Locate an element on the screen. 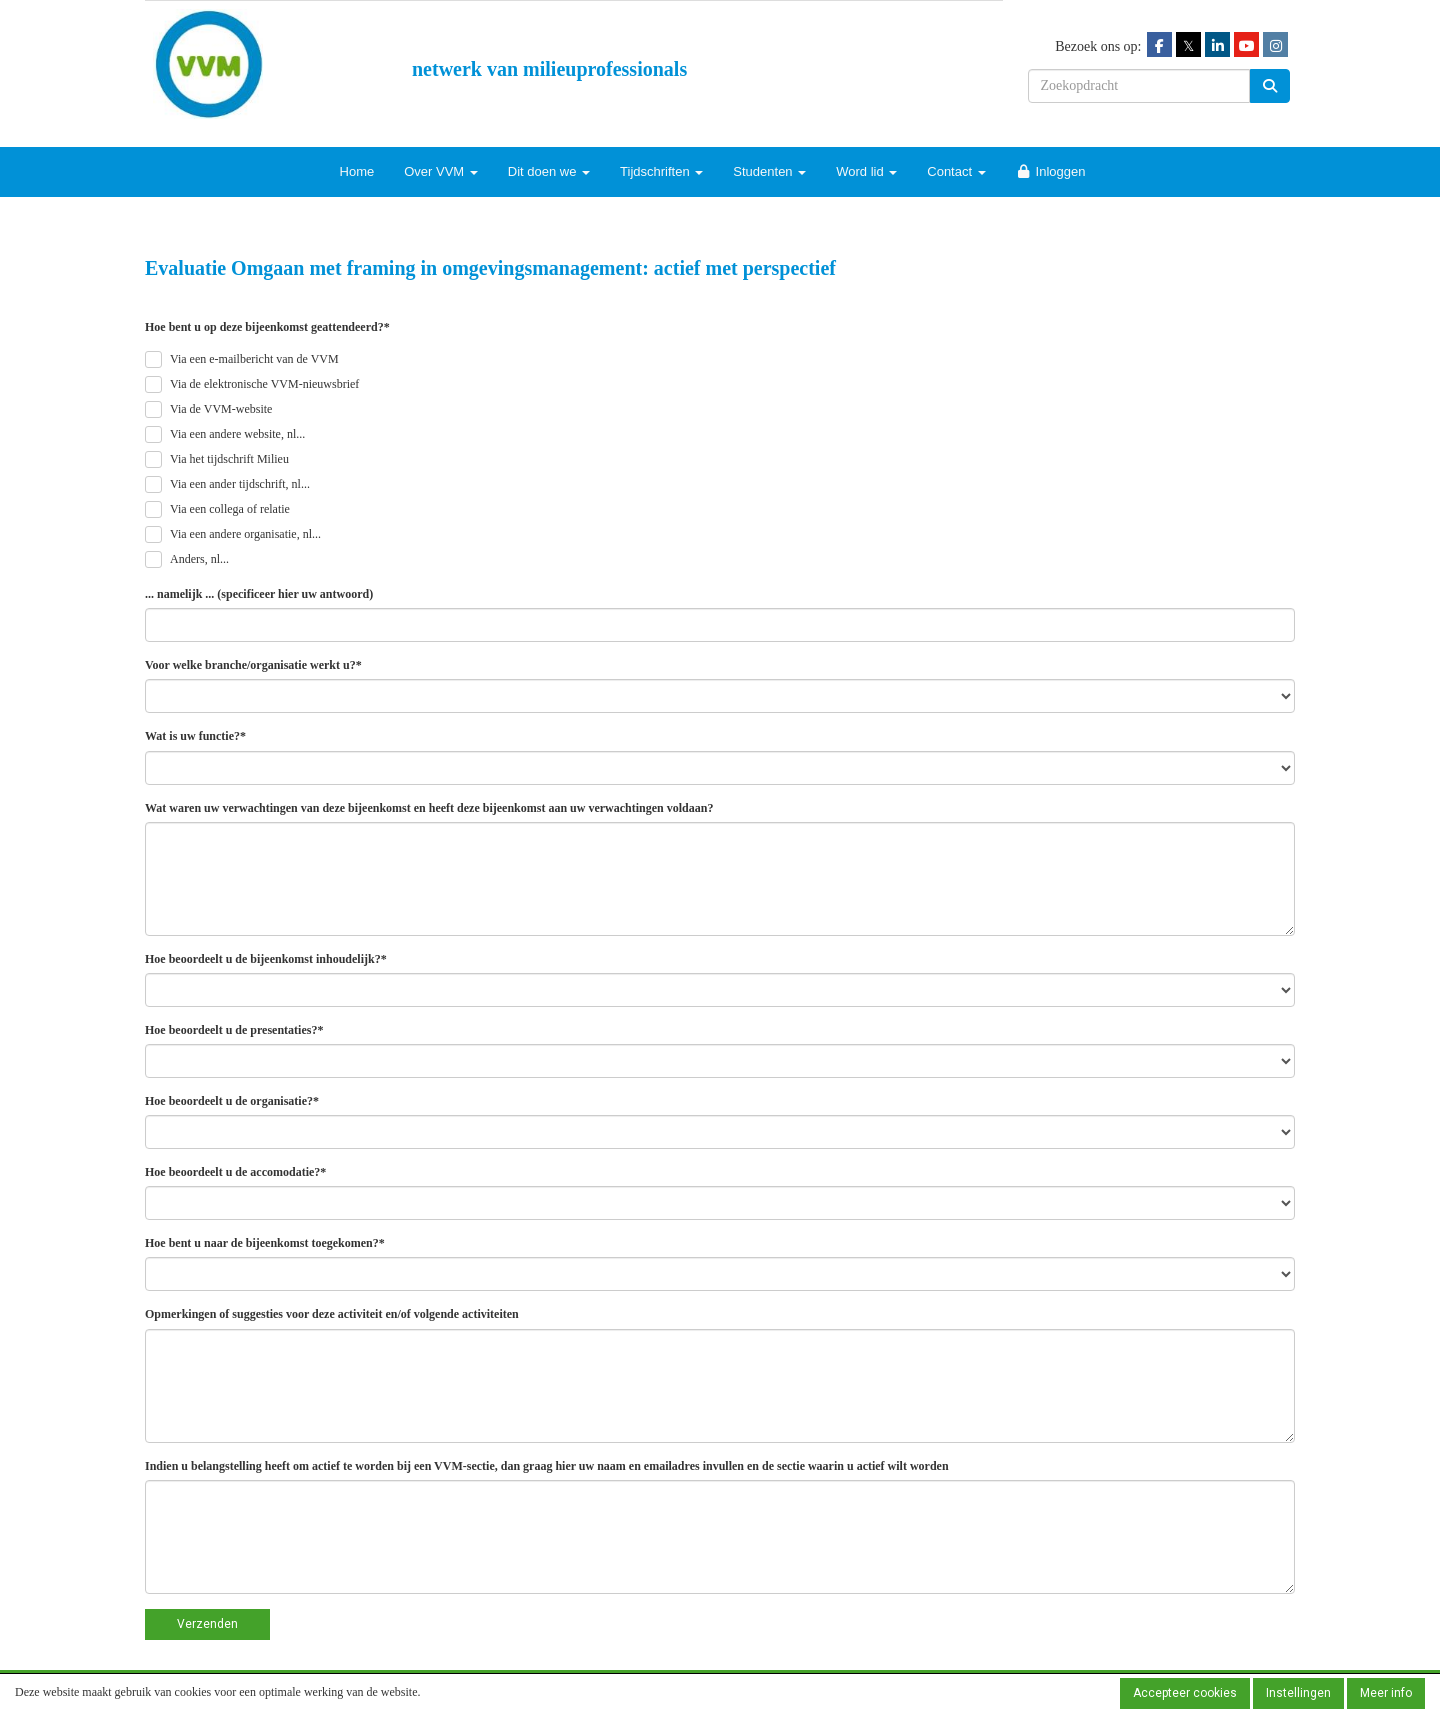 Image resolution: width=1440 pixels, height=1713 pixels. Hoe bent u op deze bijeenkomst geattendeerd?* is located at coordinates (267, 327).